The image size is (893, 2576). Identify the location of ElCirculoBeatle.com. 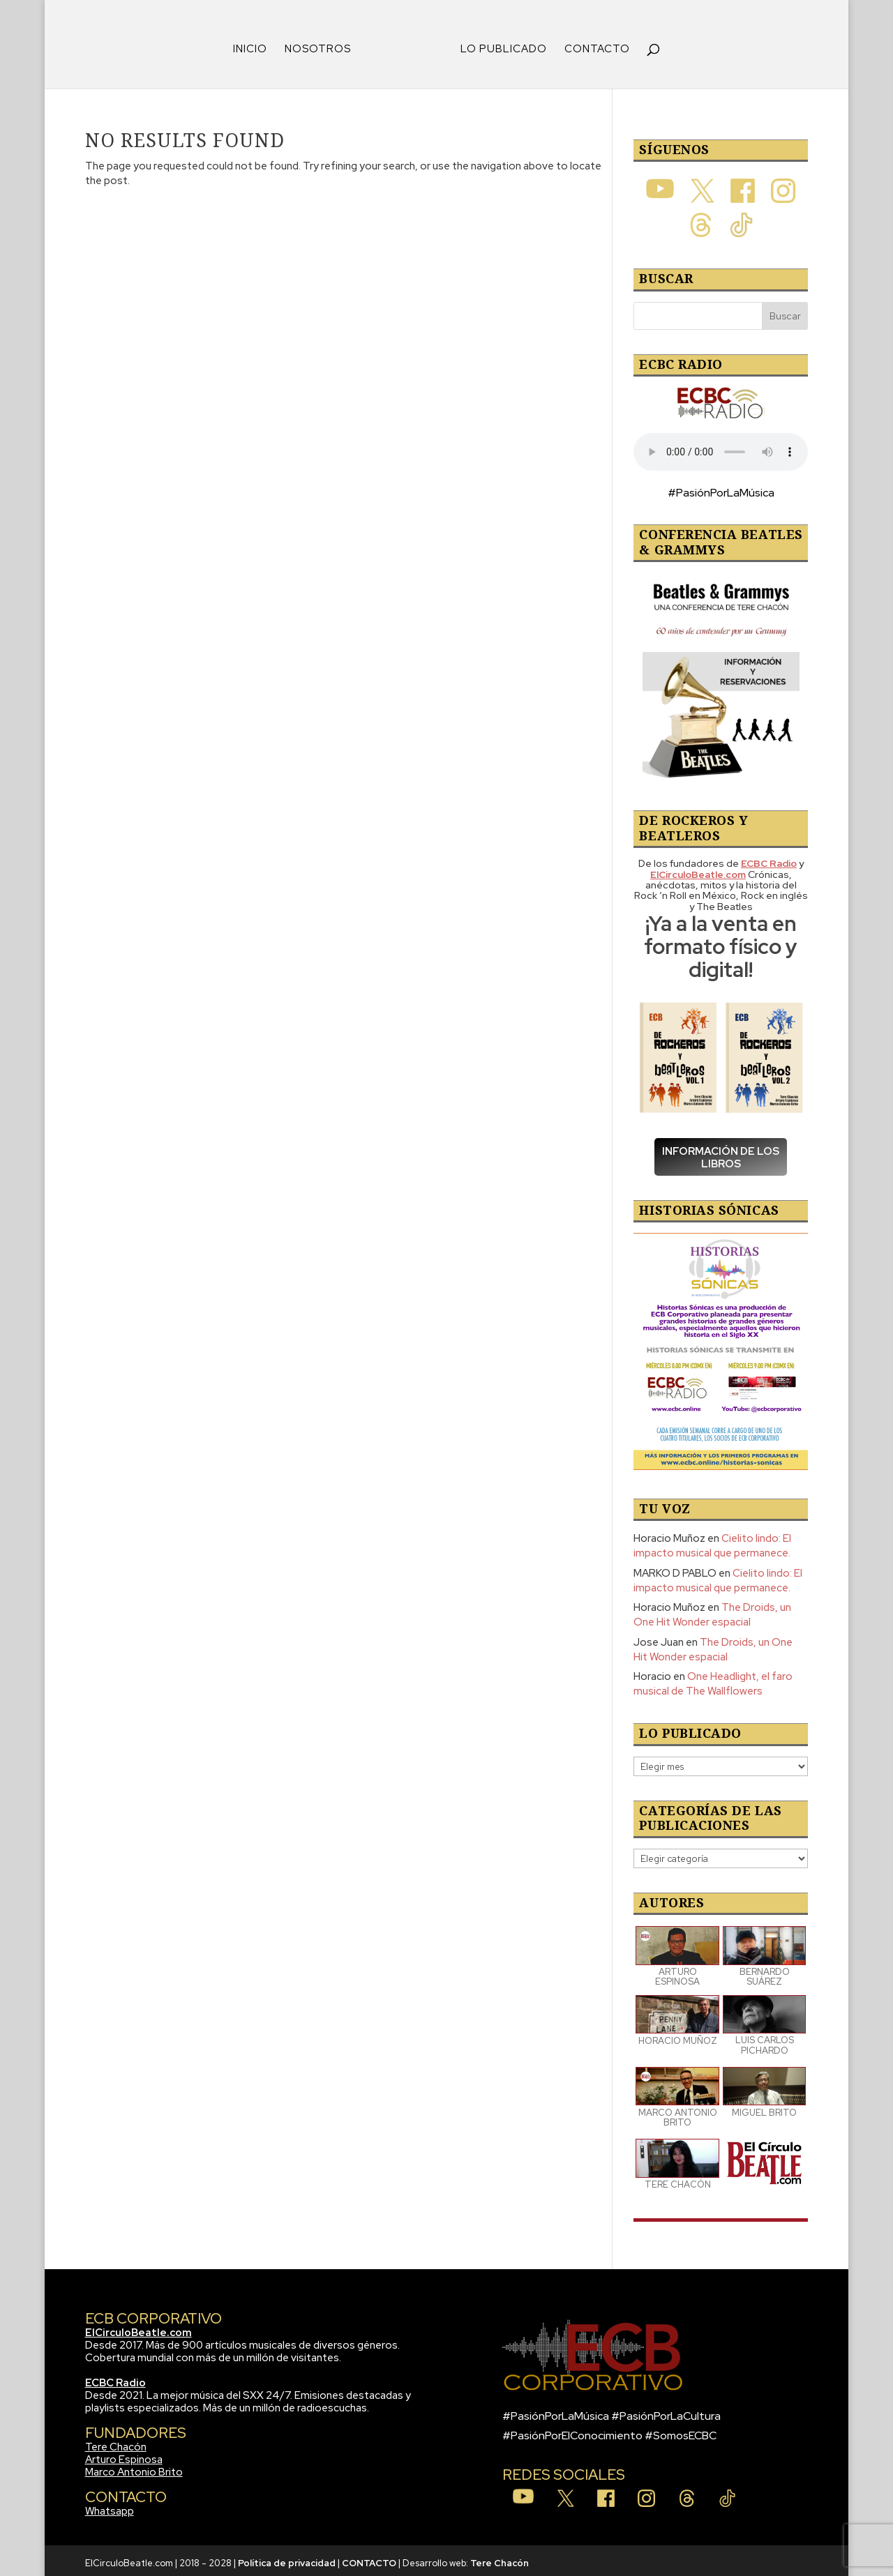
(138, 2328).